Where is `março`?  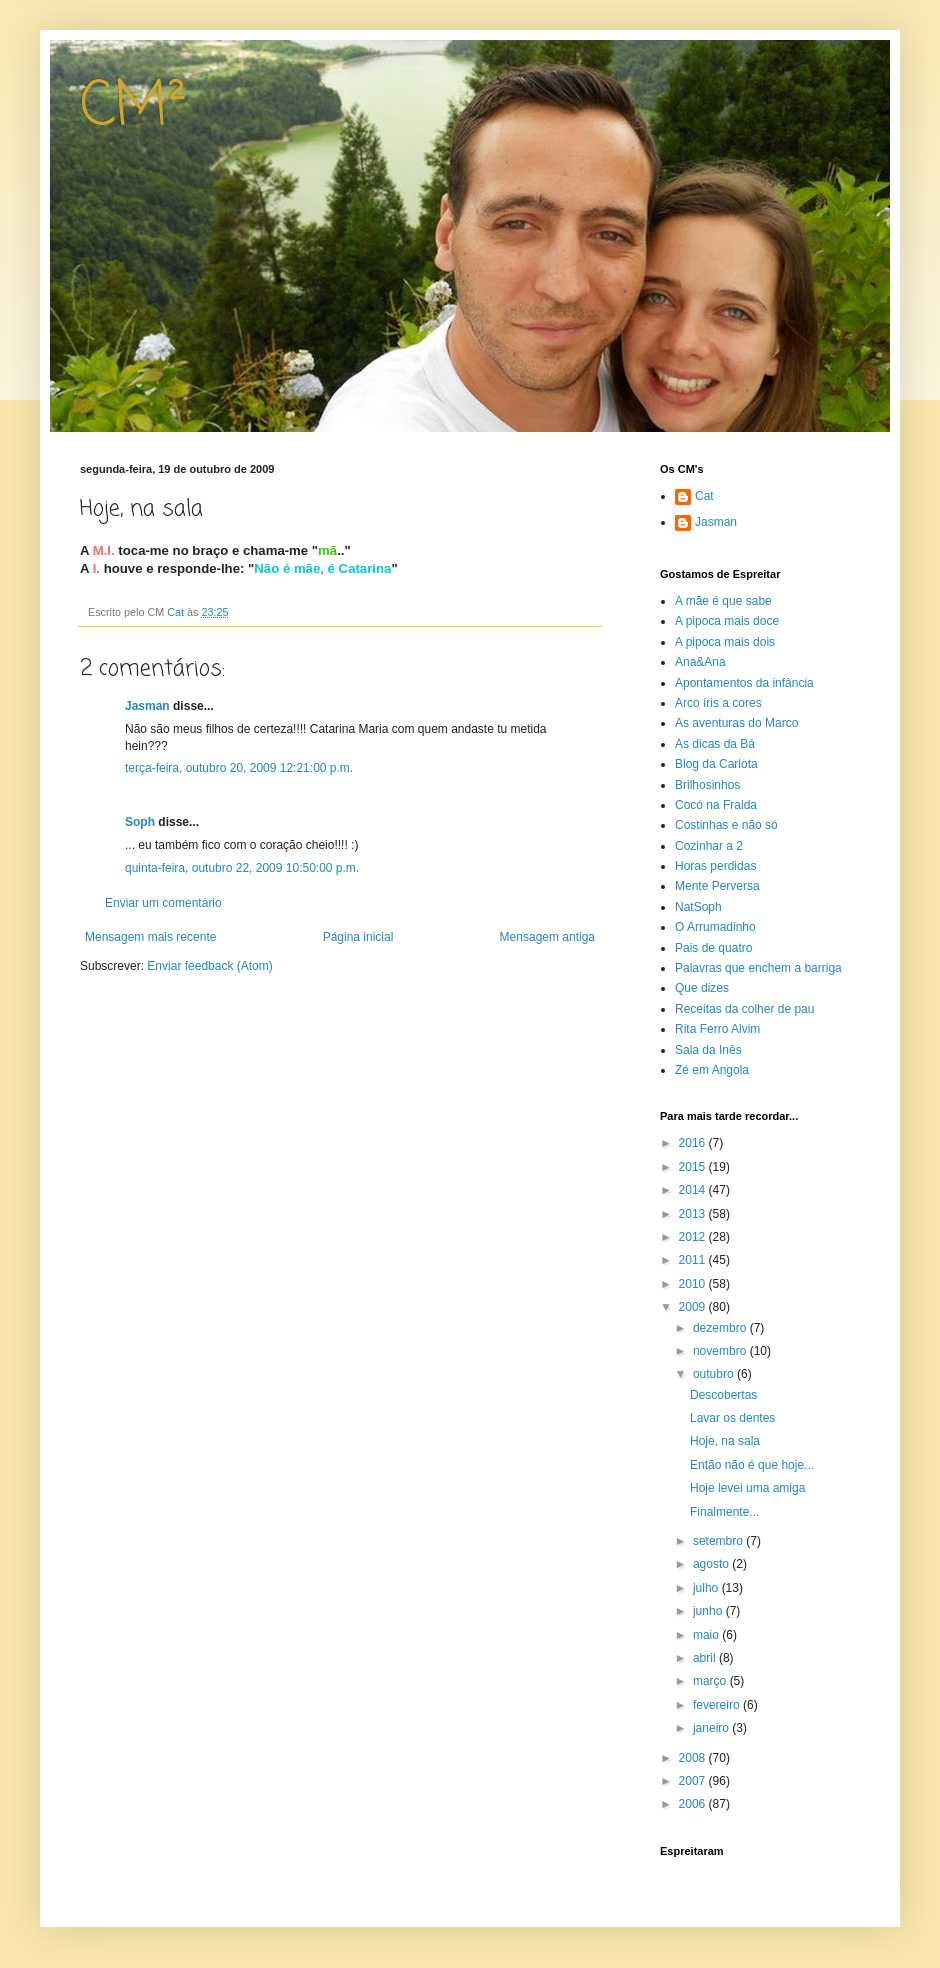
março is located at coordinates (711, 1681).